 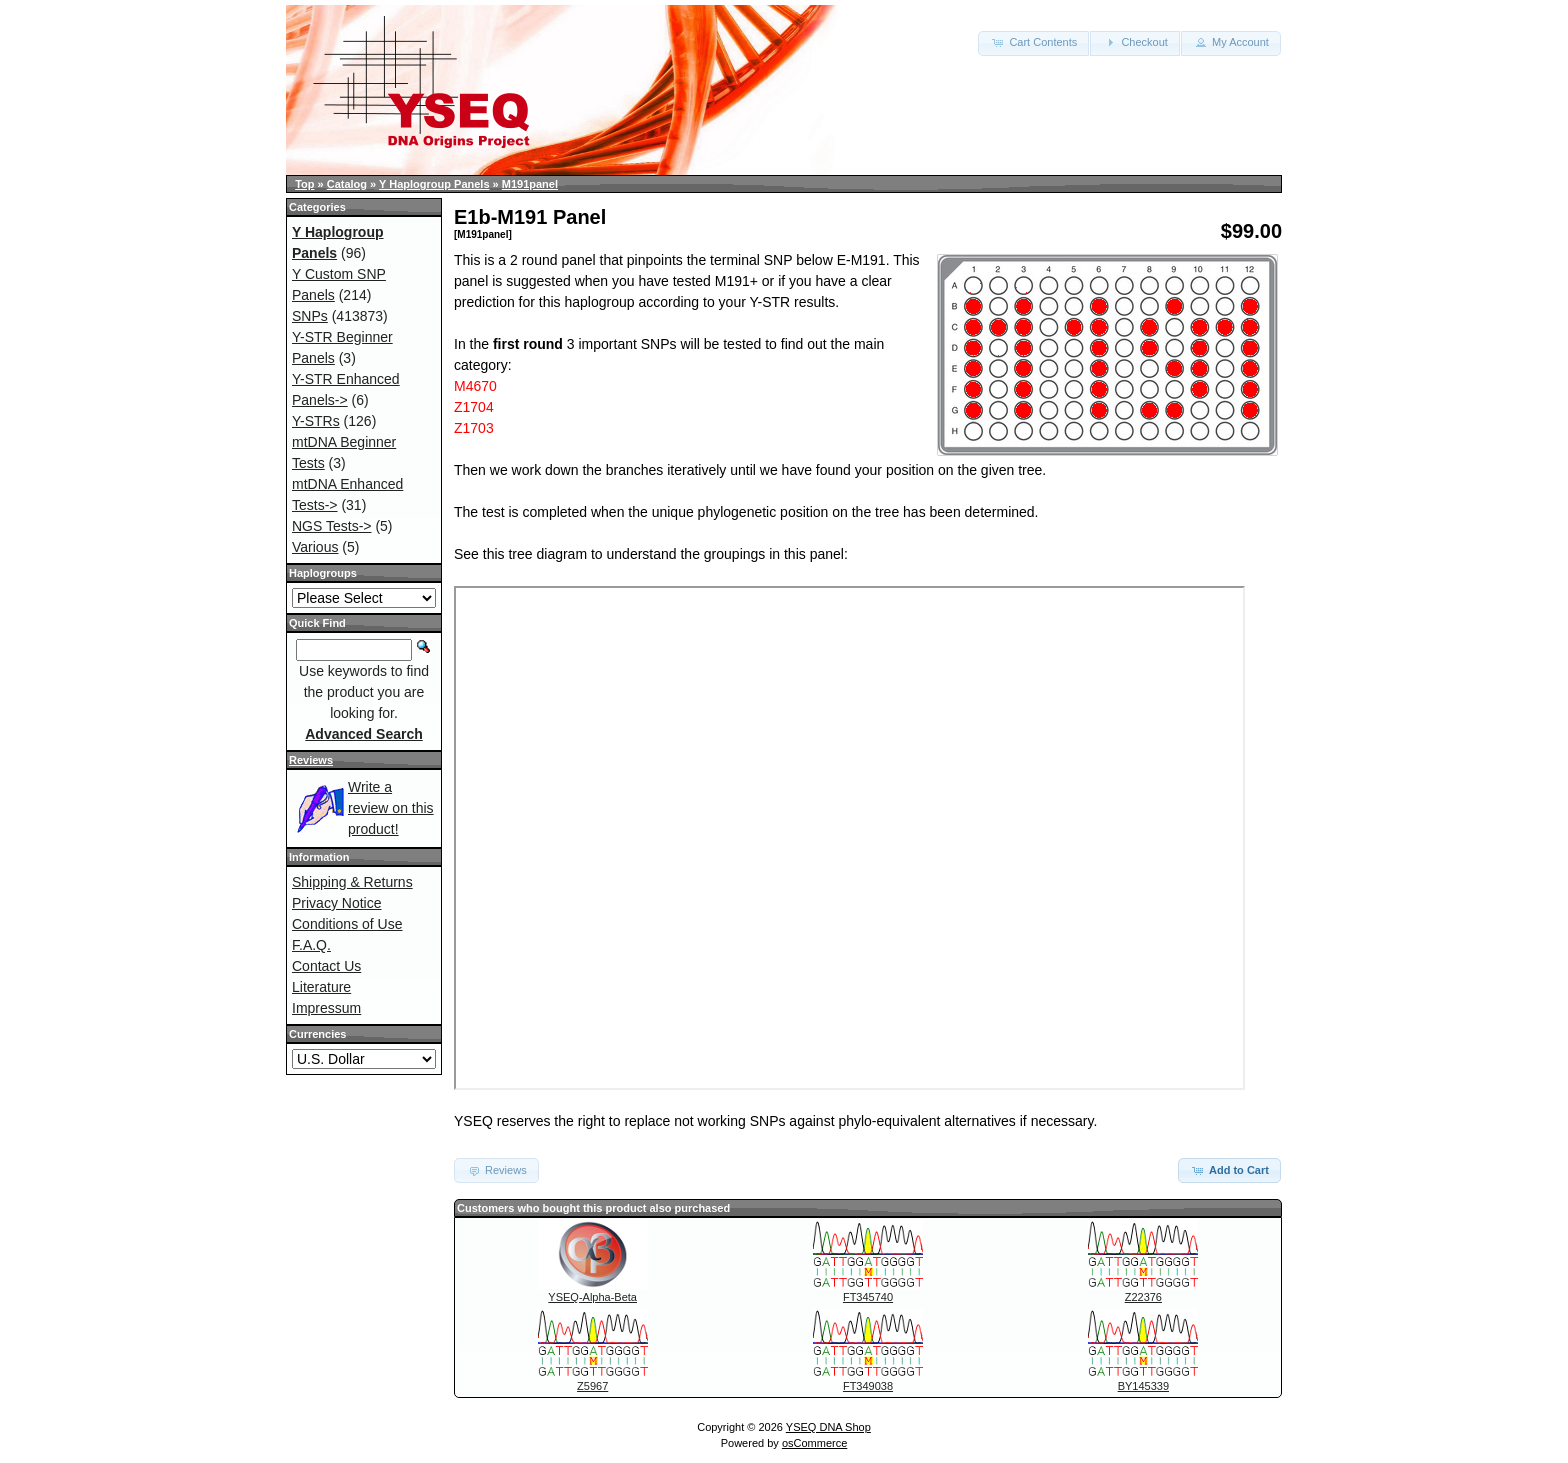 What do you see at coordinates (828, 1427) in the screenshot?
I see `YSEQ DNA Shop` at bounding box center [828, 1427].